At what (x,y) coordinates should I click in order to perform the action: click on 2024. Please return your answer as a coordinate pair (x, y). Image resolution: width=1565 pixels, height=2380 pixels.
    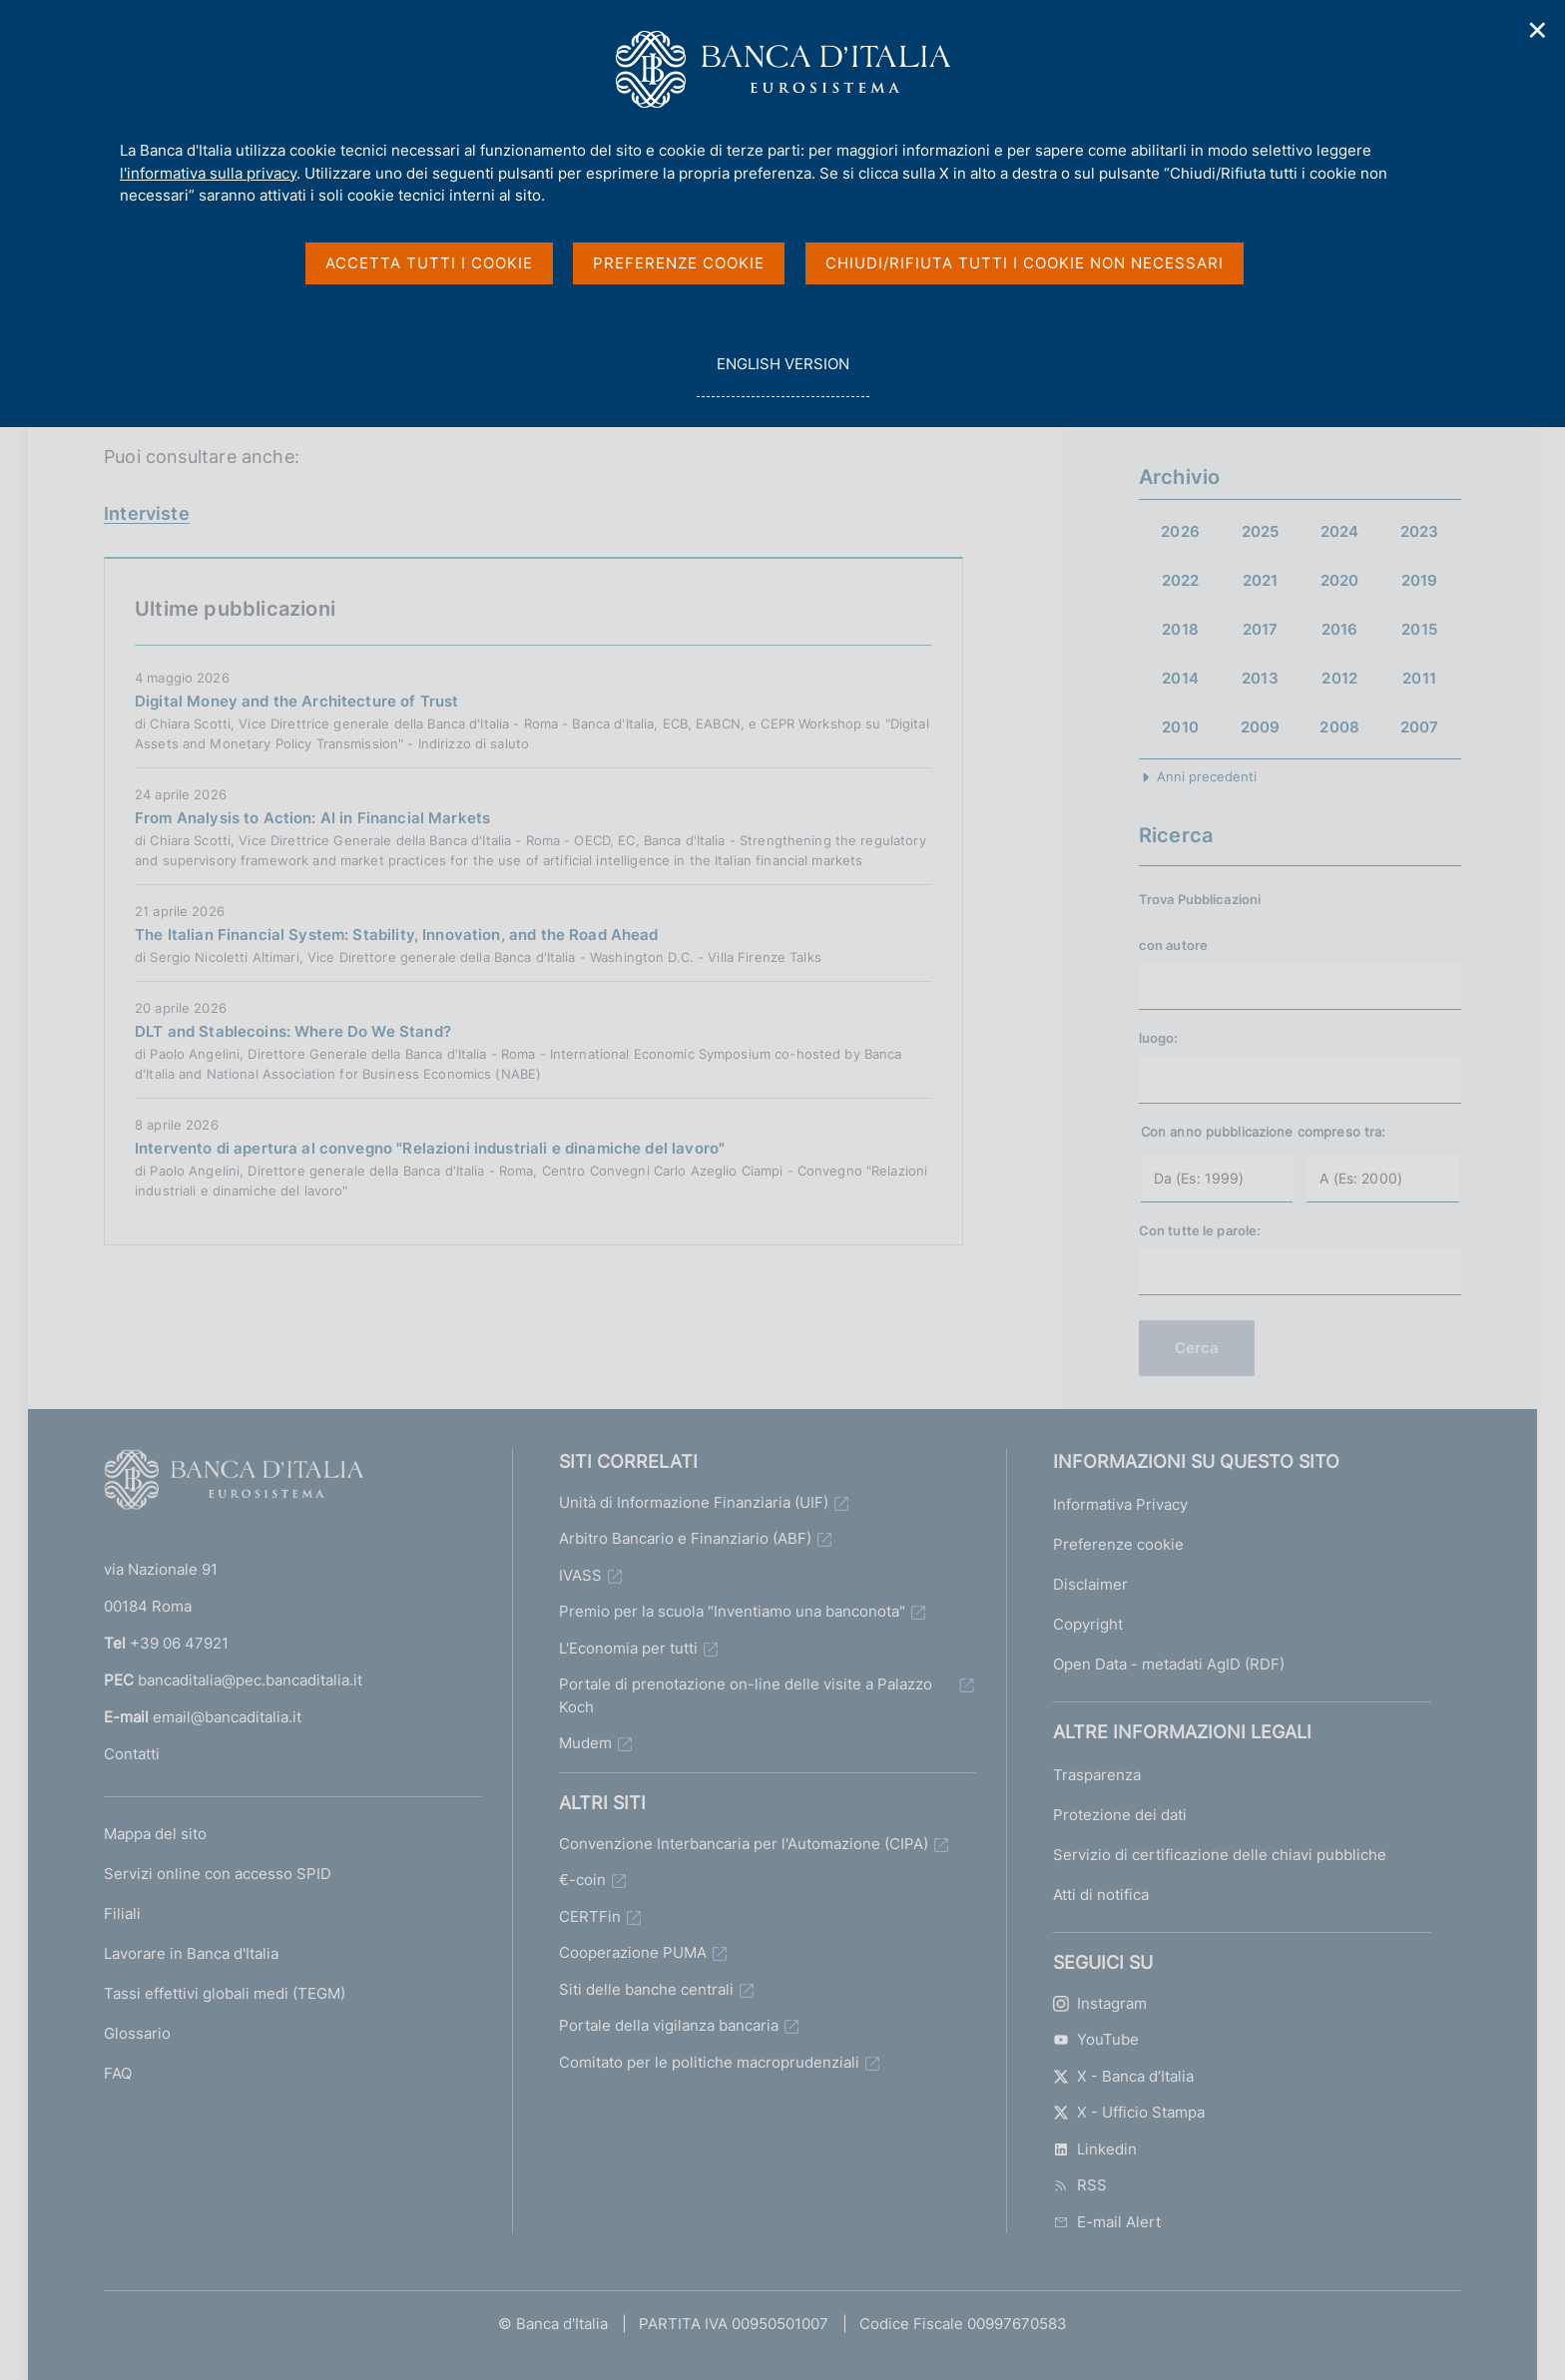
    Looking at the image, I should click on (1339, 531).